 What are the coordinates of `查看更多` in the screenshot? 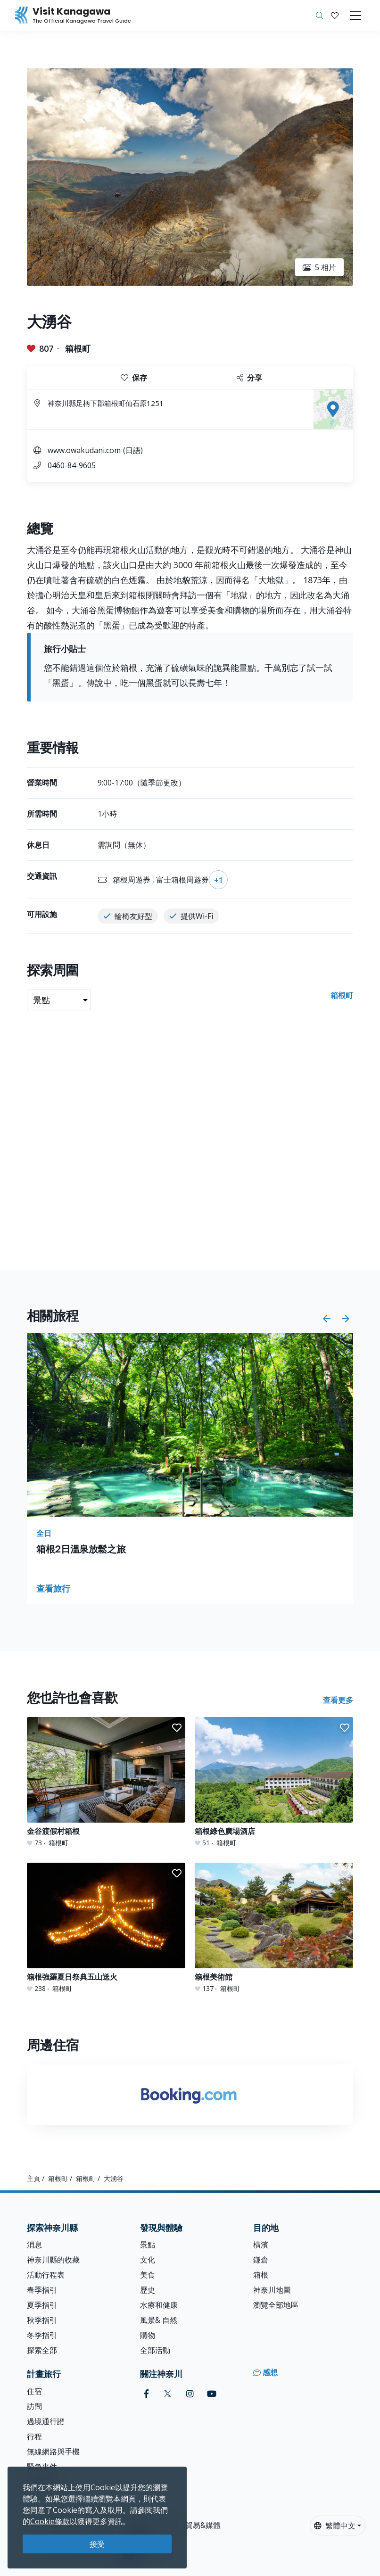 It's located at (338, 1700).